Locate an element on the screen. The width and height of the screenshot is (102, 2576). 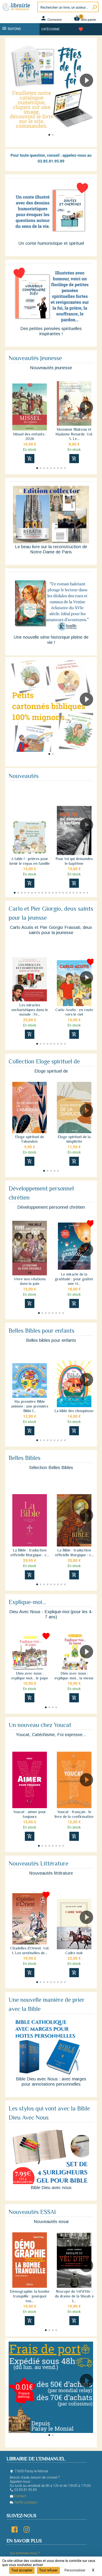
Tout accepter [Cookies : Tout accepter] is located at coordinates (21, 2570).